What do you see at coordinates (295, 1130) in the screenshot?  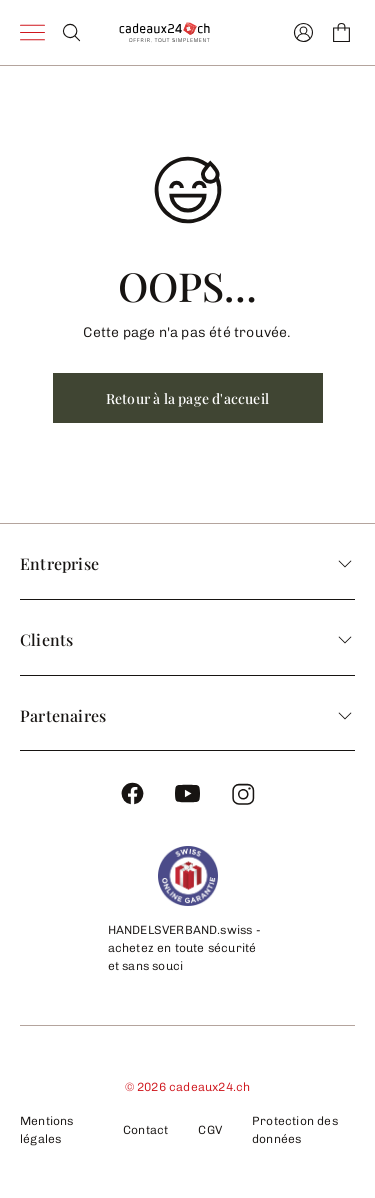 I see `Protection des données` at bounding box center [295, 1130].